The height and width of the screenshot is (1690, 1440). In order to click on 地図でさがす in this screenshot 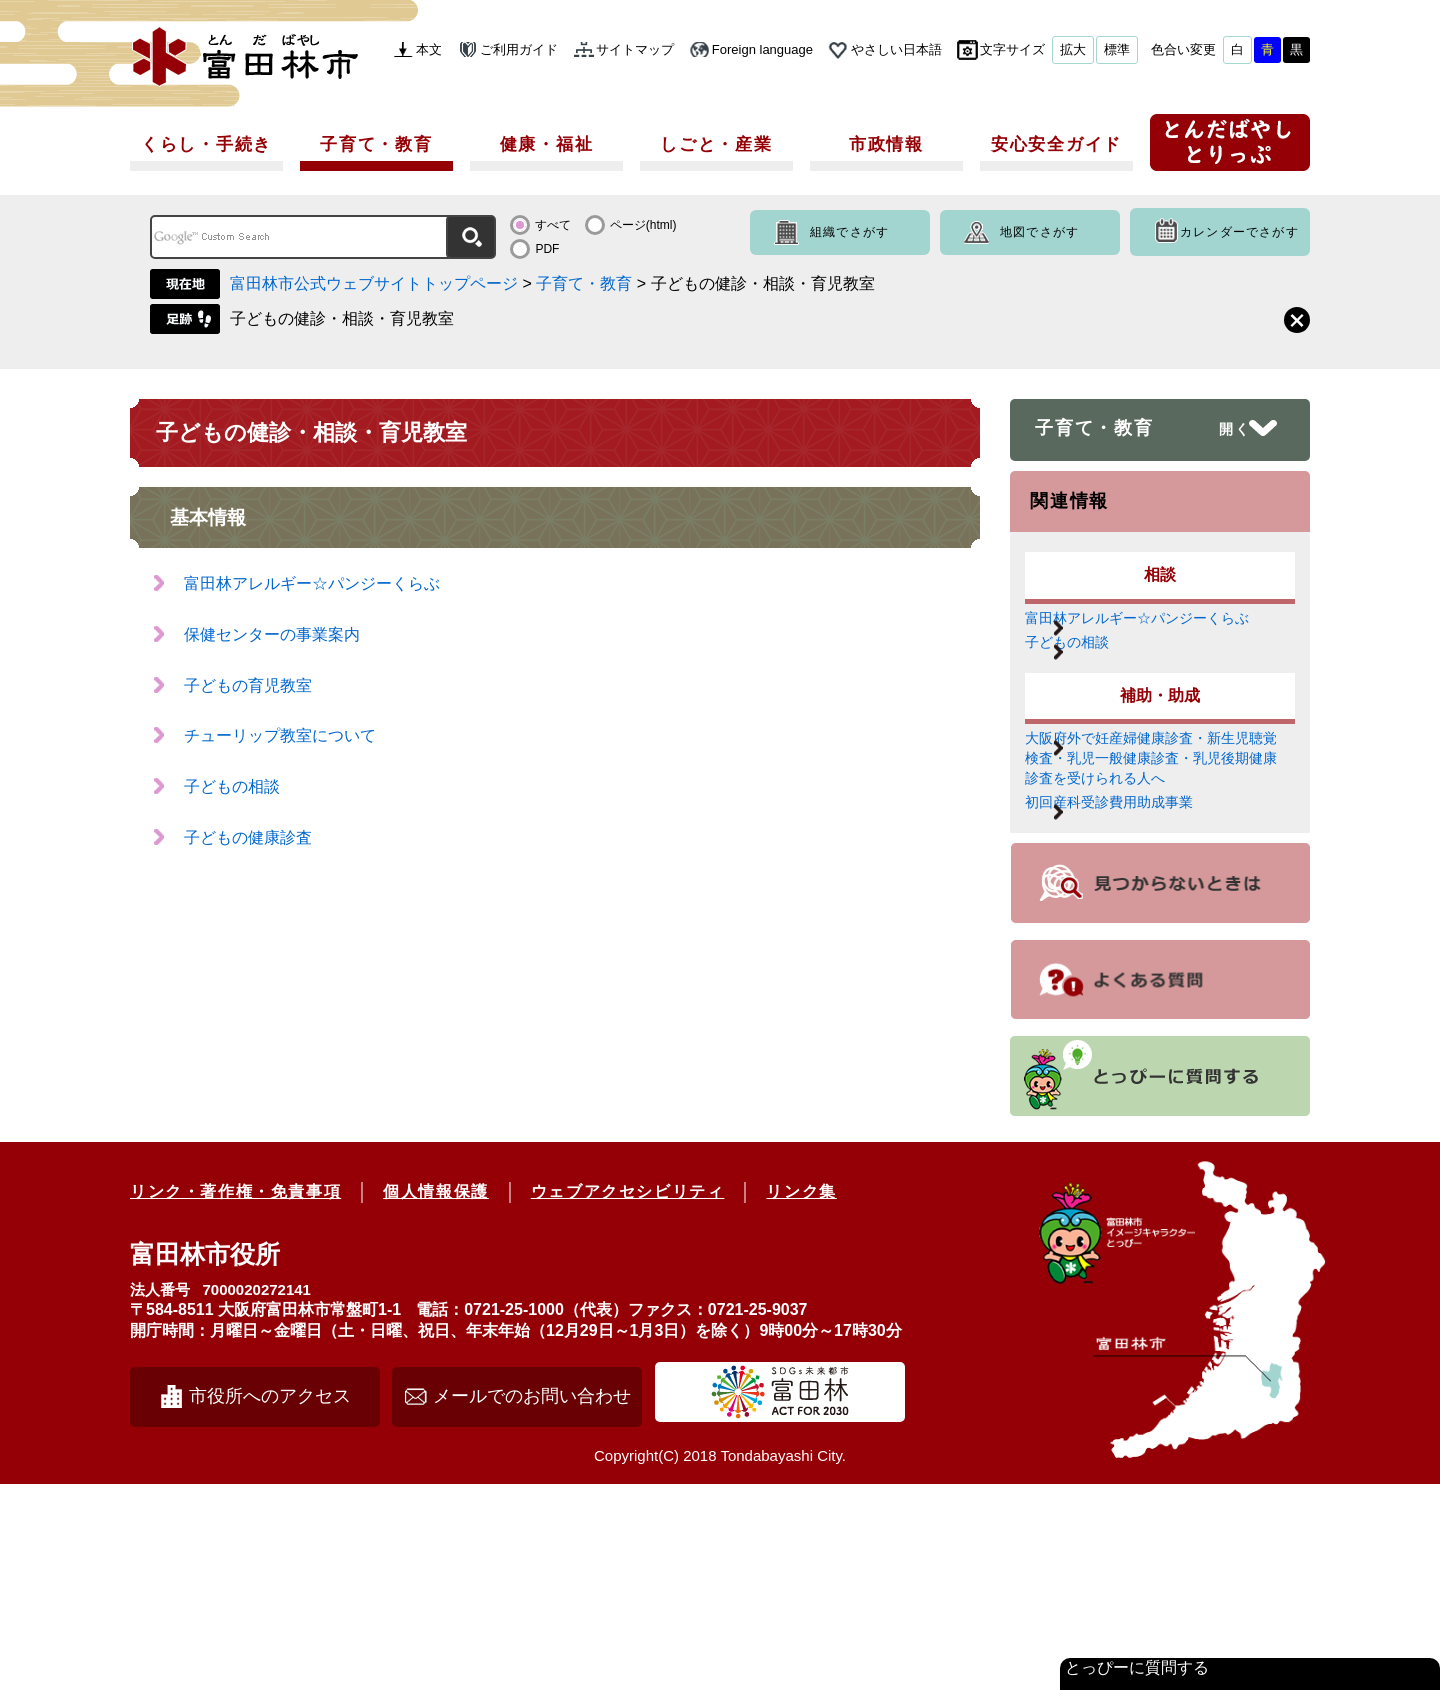, I will do `click(1039, 232)`.